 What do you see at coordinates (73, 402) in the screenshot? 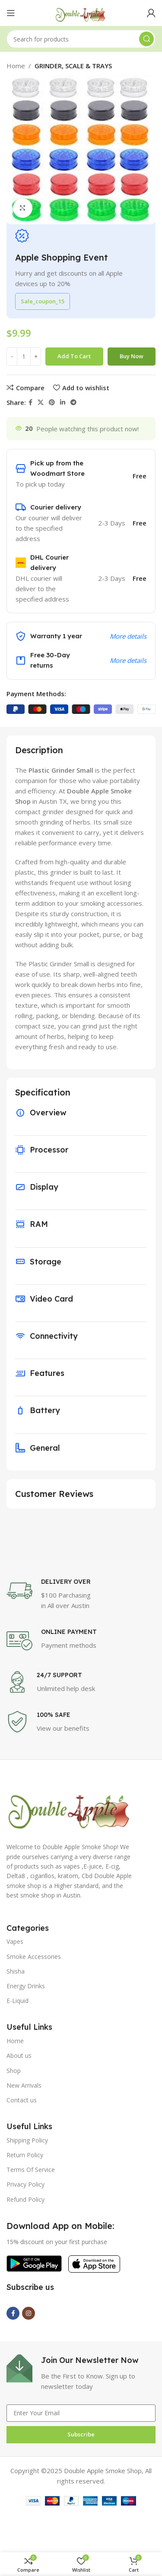
I see `[Telegram social link]` at bounding box center [73, 402].